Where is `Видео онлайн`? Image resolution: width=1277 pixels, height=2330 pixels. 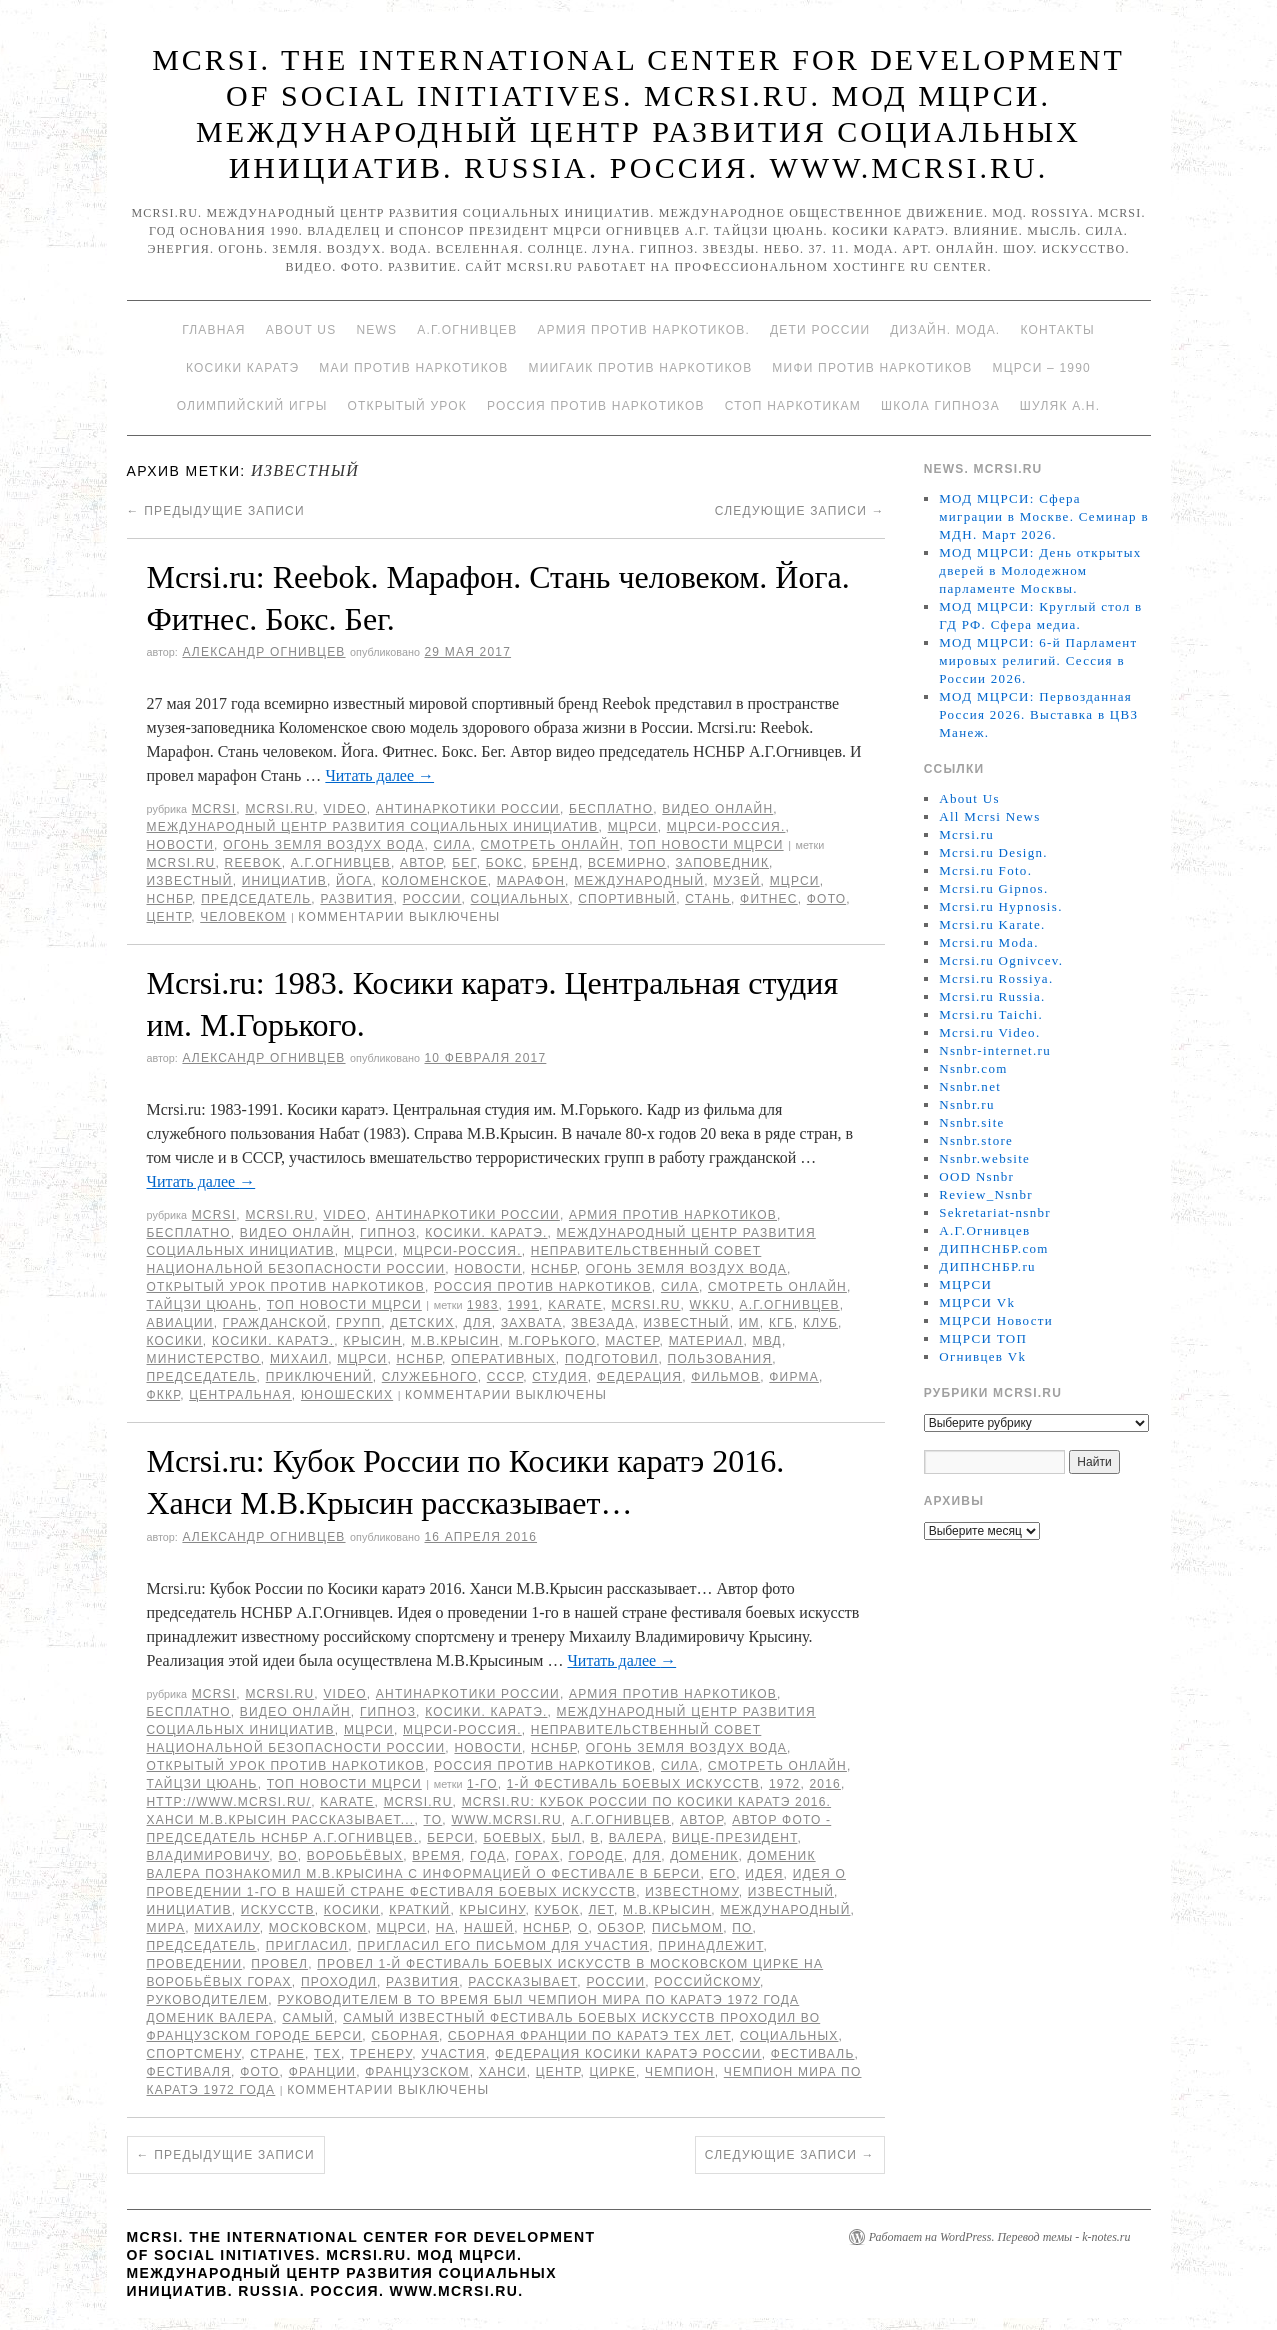 Видео онлайн is located at coordinates (717, 809).